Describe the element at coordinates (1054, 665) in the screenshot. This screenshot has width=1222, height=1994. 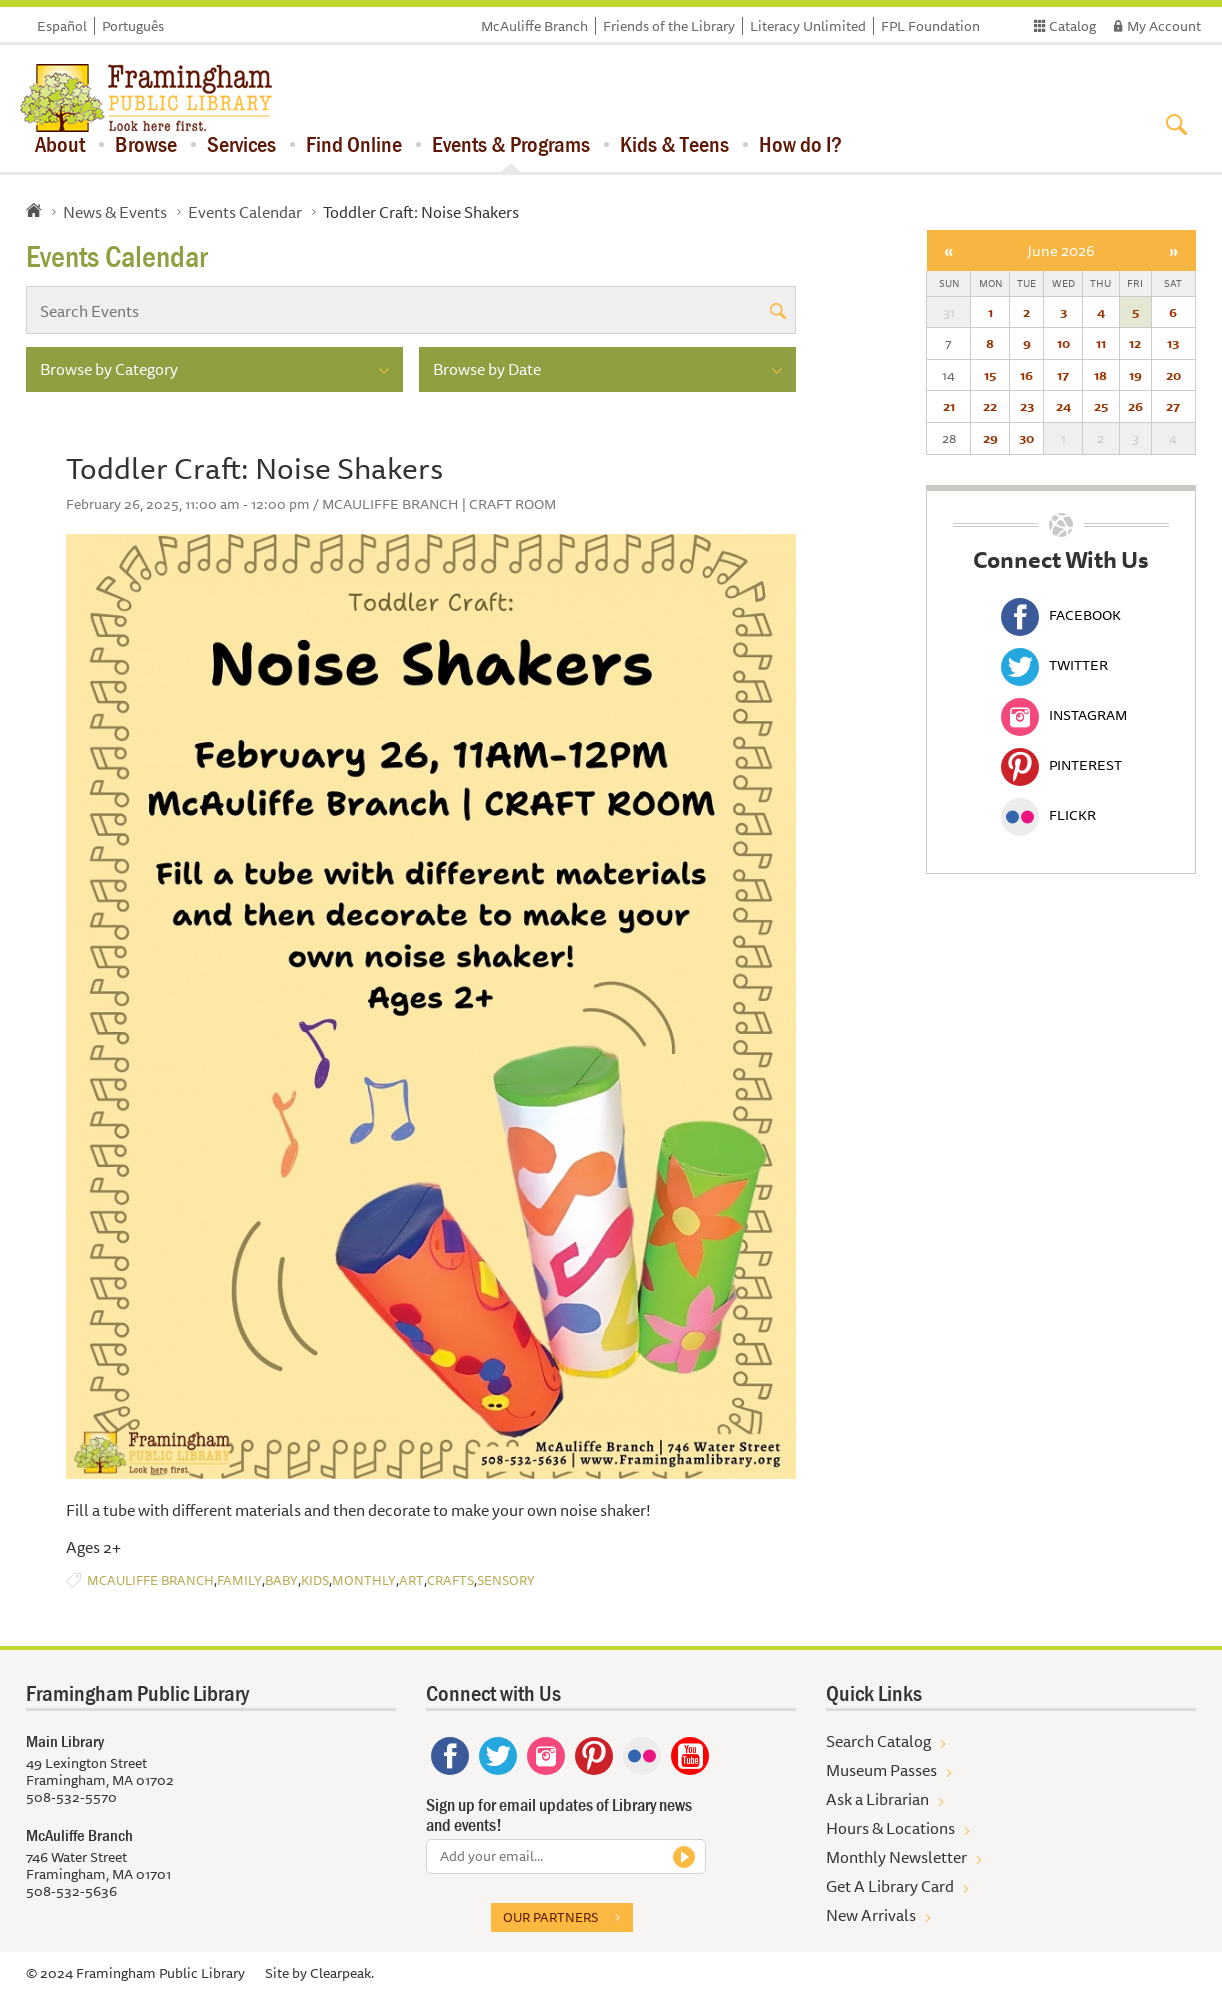
I see `Twitter` at that location.